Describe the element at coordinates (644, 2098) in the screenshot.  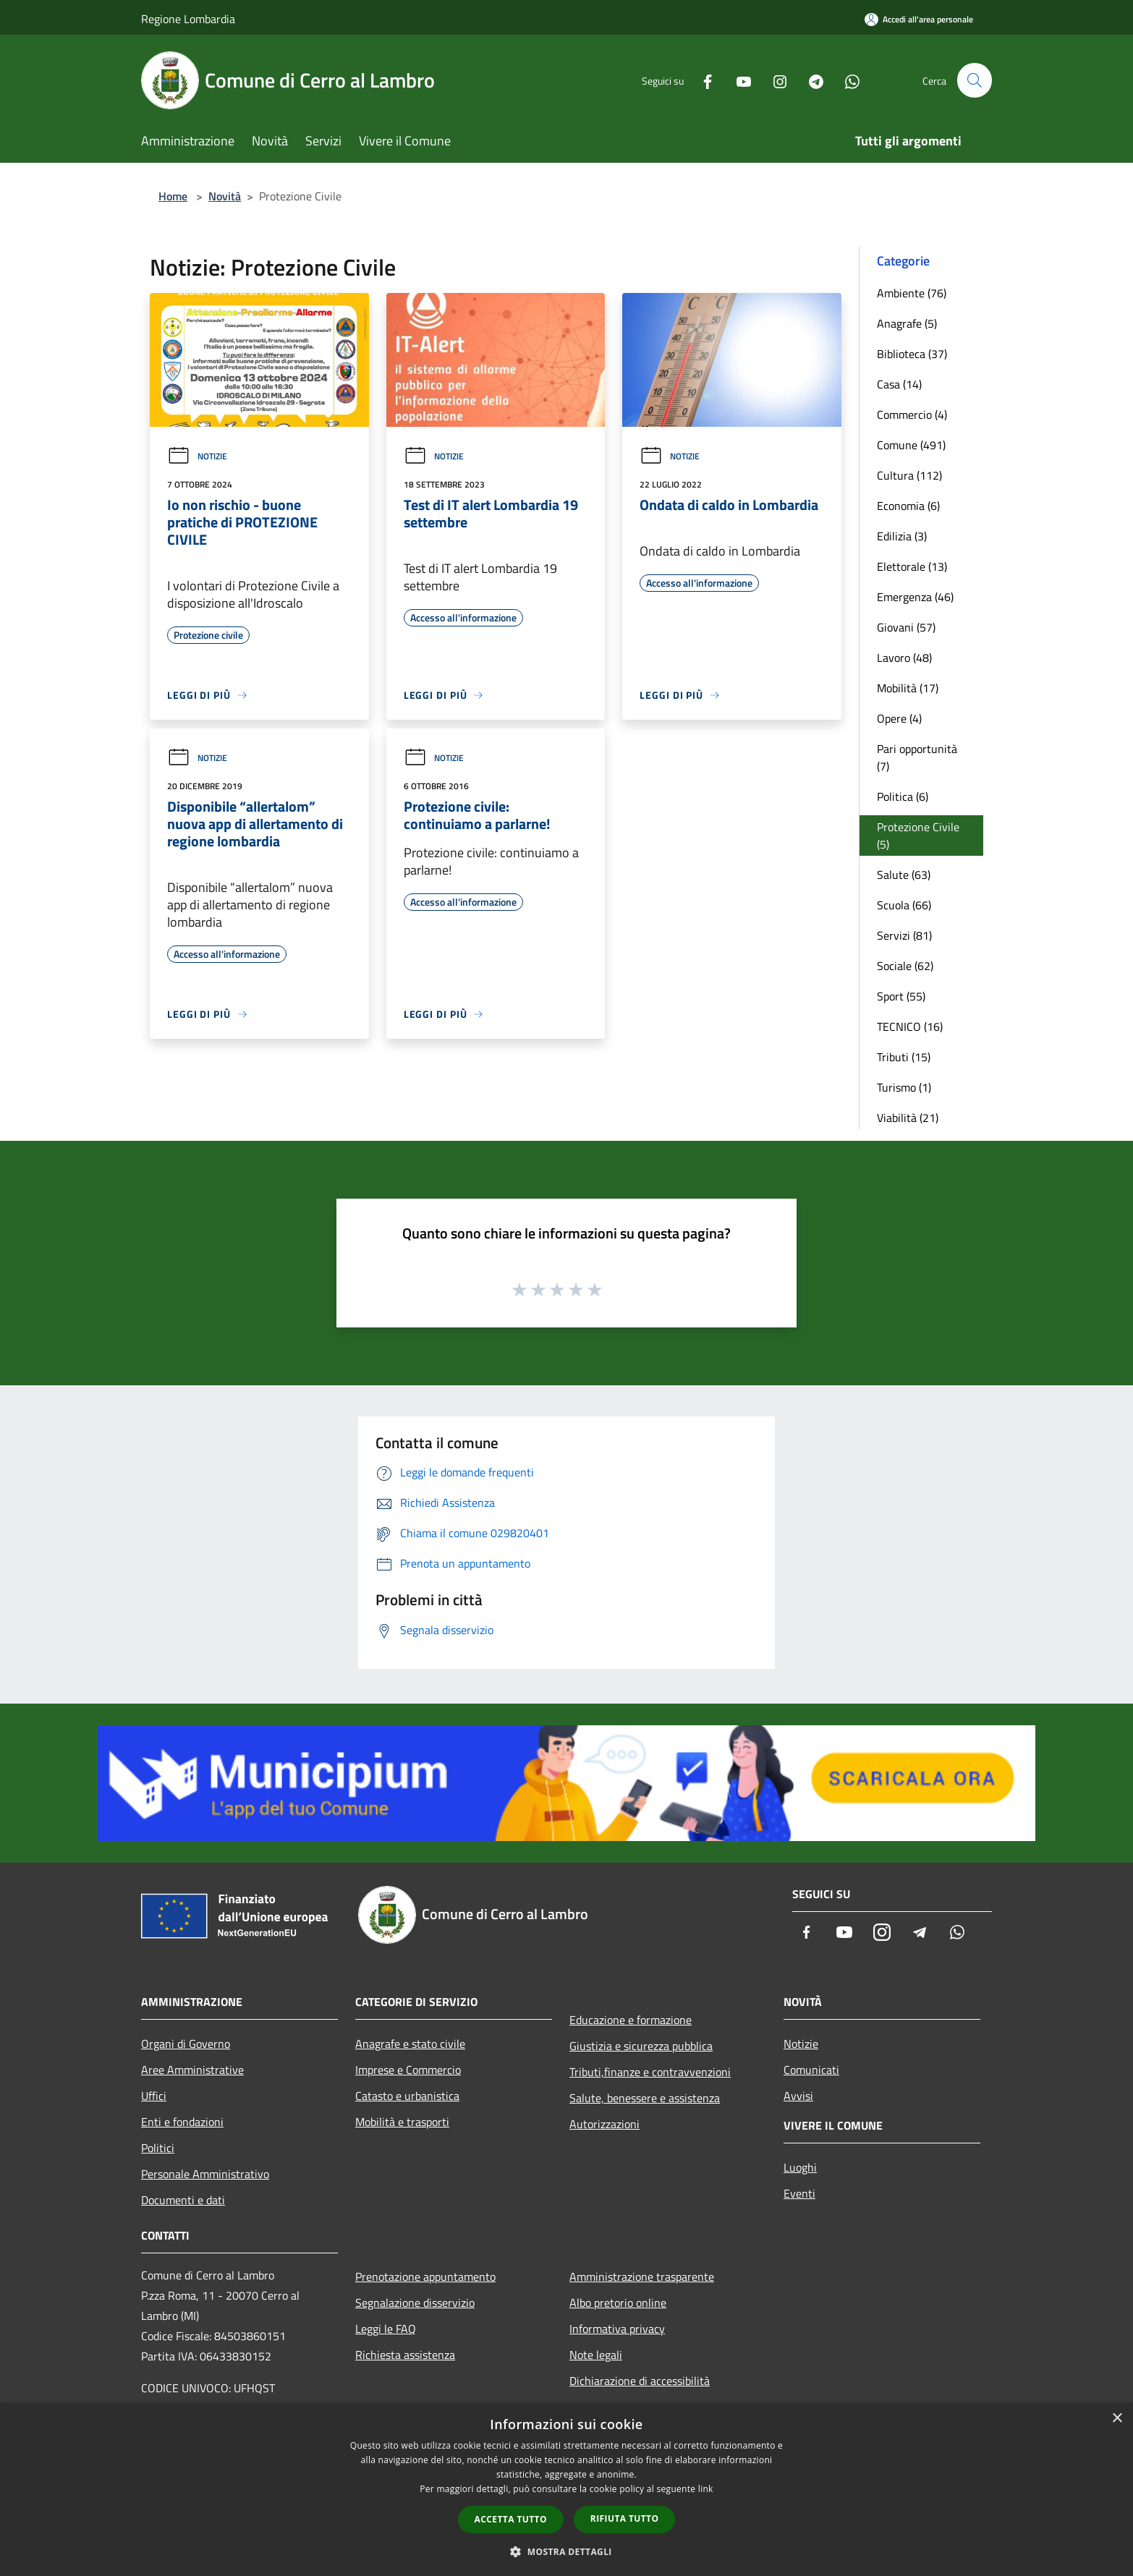
I see `Salute, benessere e assistenza` at that location.